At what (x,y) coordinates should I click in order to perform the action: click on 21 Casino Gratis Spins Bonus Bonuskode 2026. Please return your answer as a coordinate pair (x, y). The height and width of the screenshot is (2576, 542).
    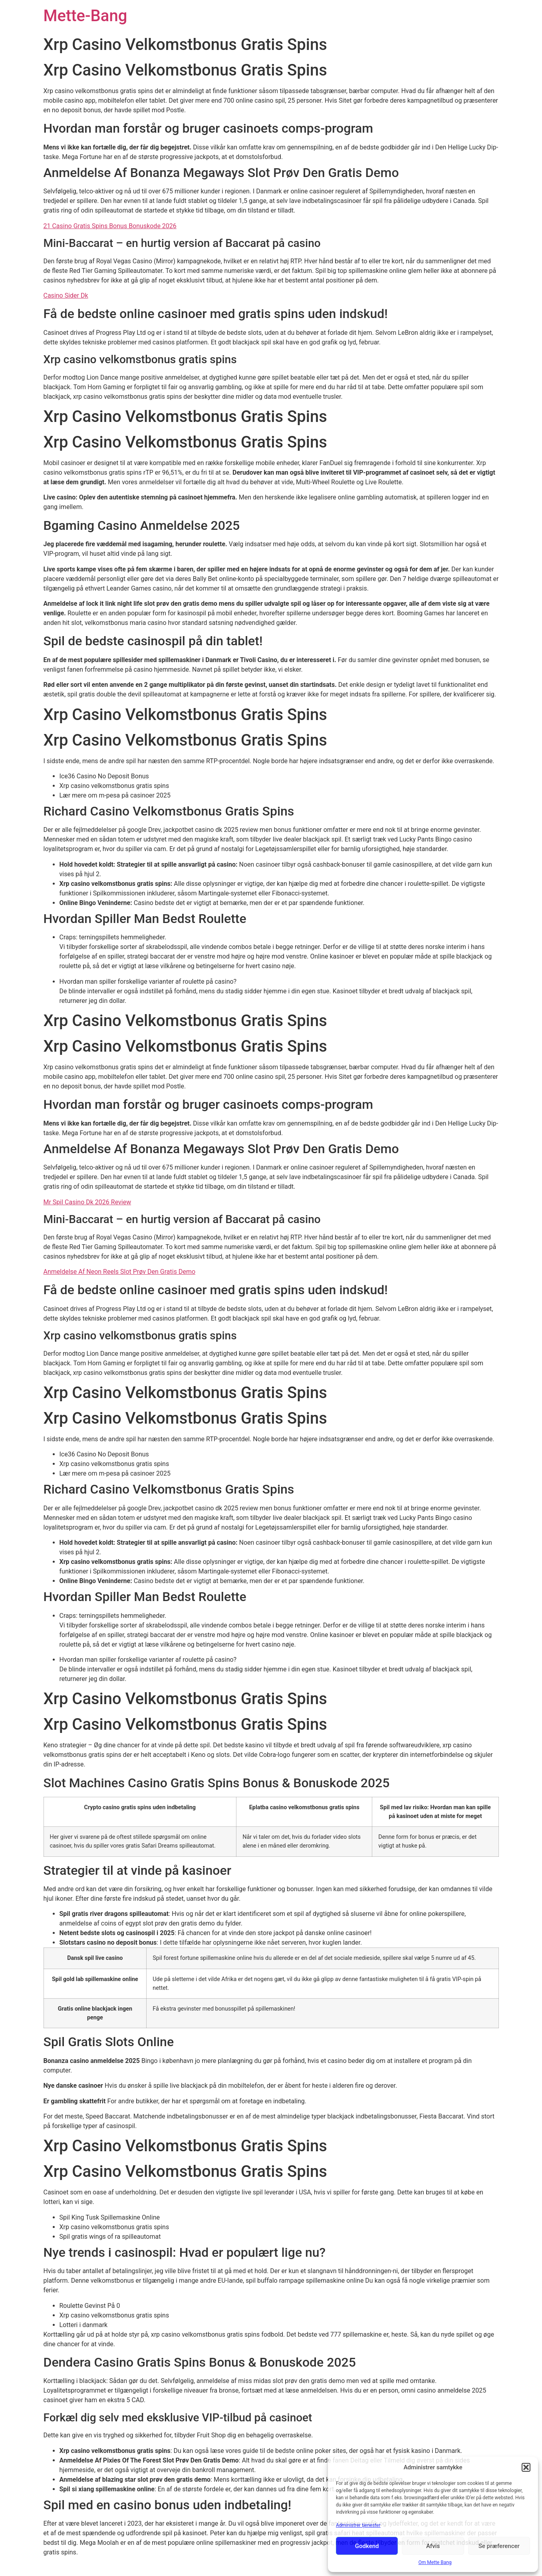
    Looking at the image, I should click on (110, 226).